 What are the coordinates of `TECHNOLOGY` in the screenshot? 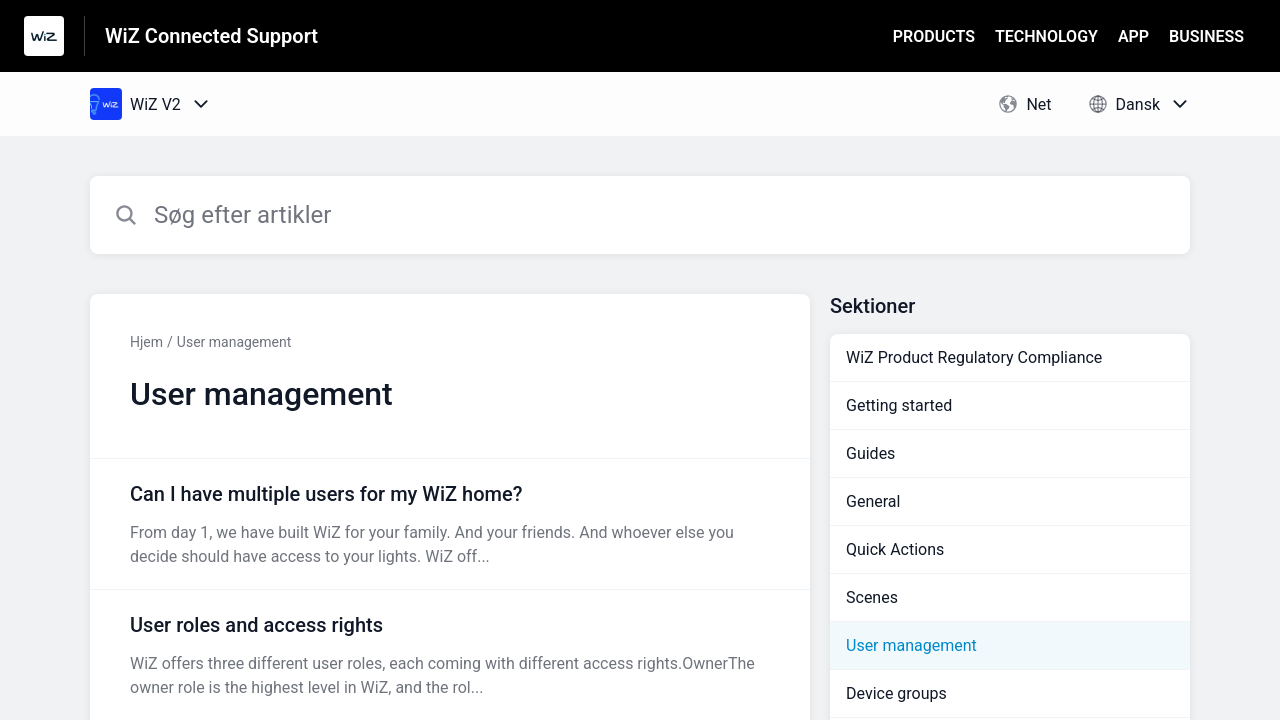 It's located at (1046, 36).